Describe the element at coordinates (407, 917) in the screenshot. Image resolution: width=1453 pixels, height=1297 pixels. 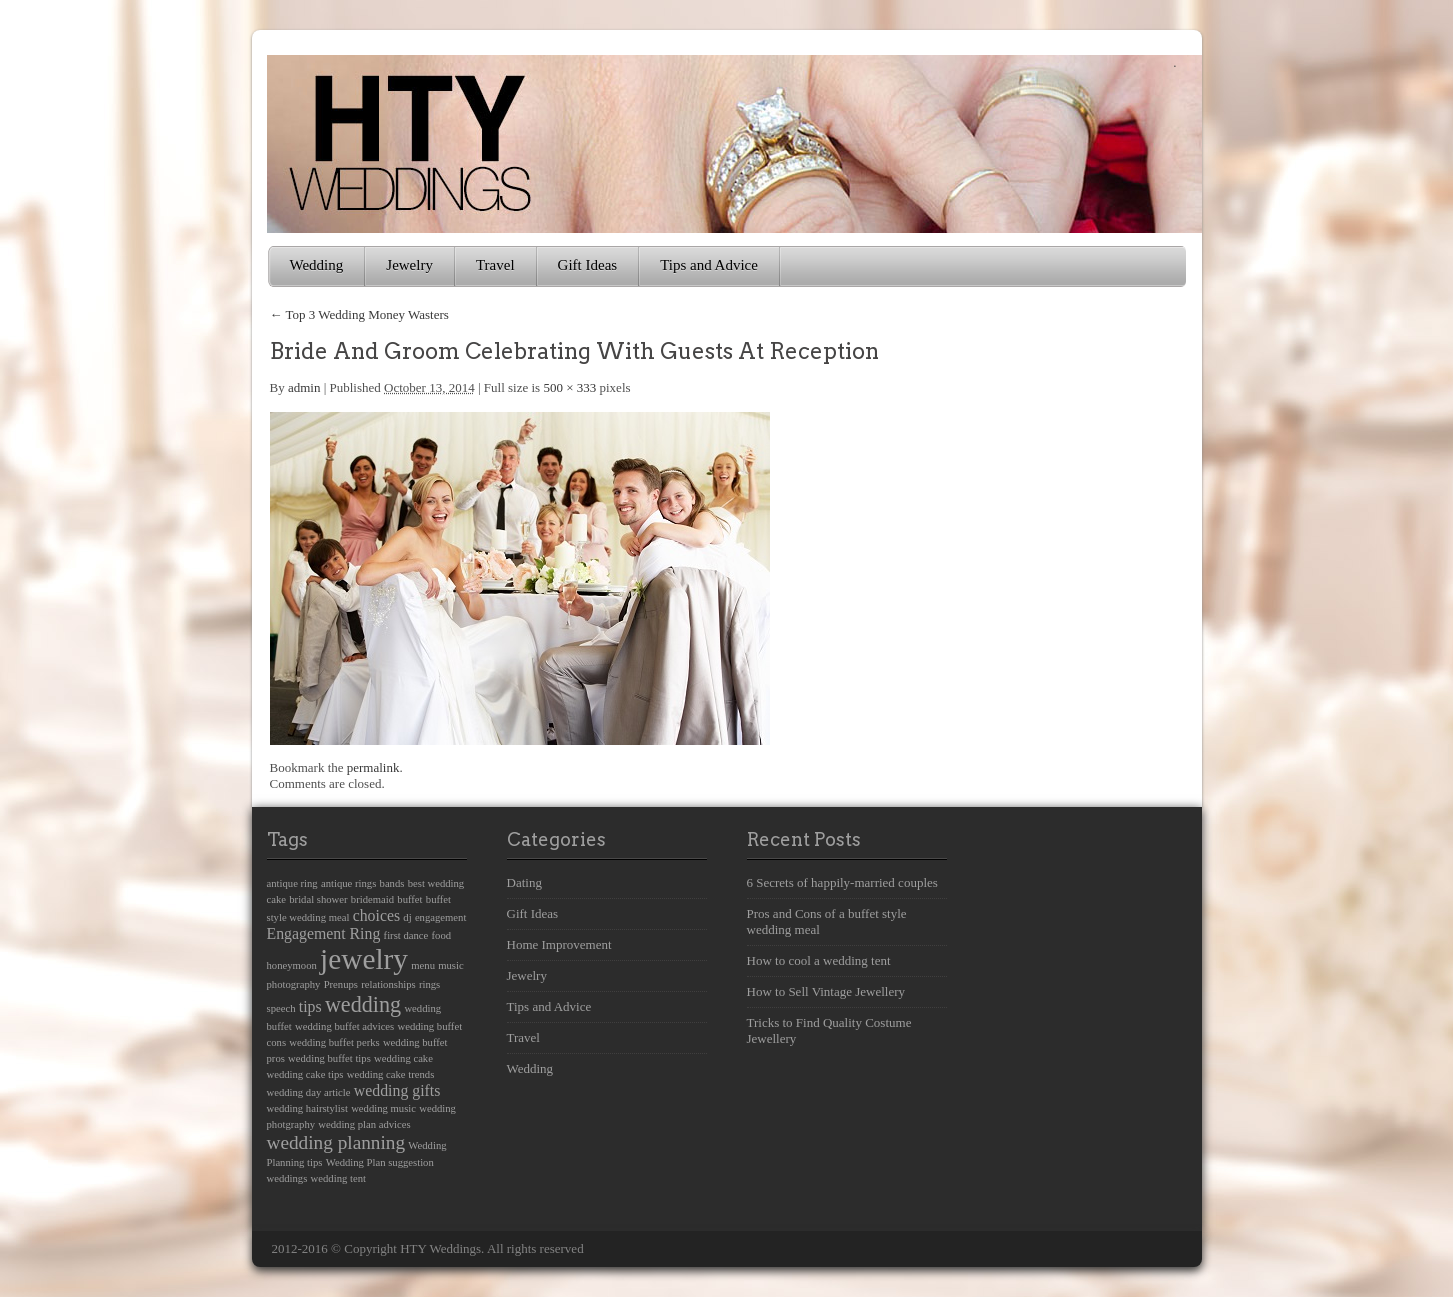
I see `dj [dj (1 item)]` at that location.